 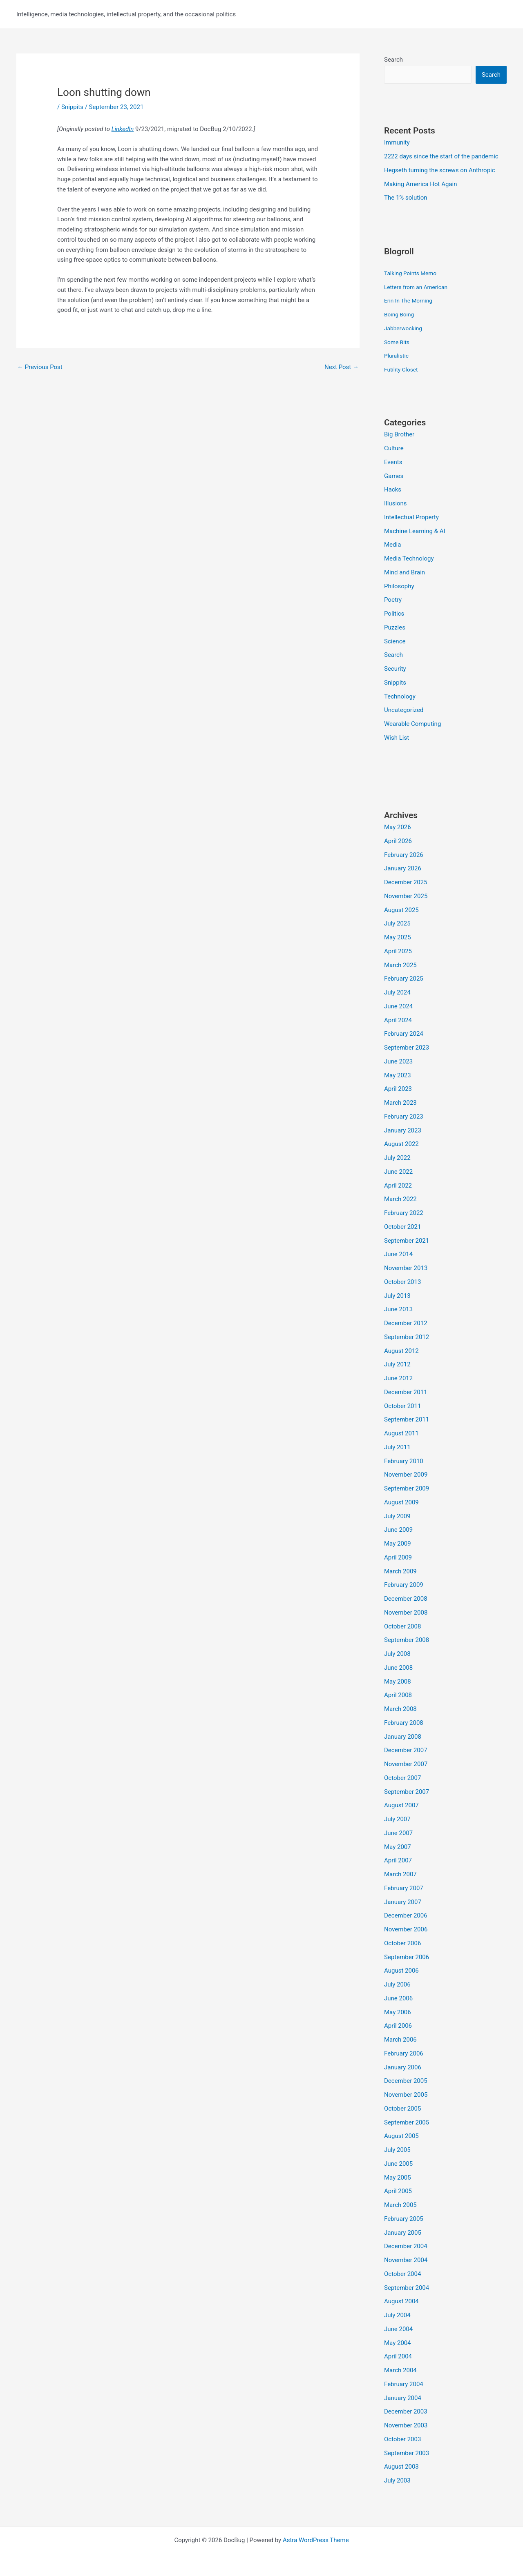 What do you see at coordinates (393, 462) in the screenshot?
I see `Events` at bounding box center [393, 462].